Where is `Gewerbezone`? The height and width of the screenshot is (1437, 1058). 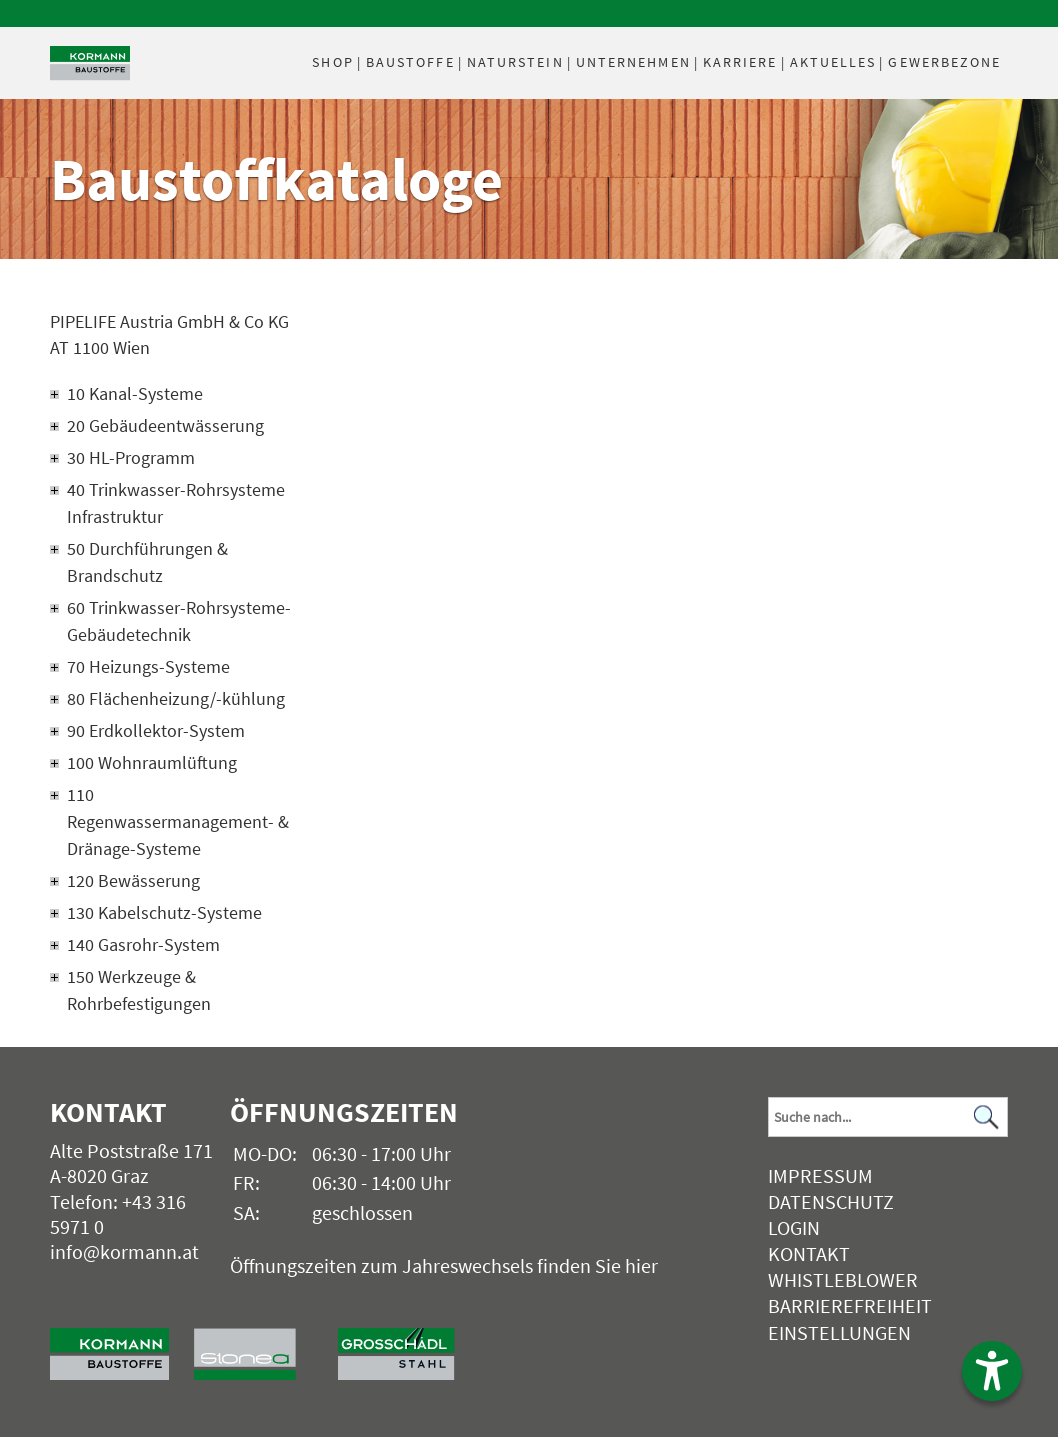
Gewerbezone is located at coordinates (944, 62).